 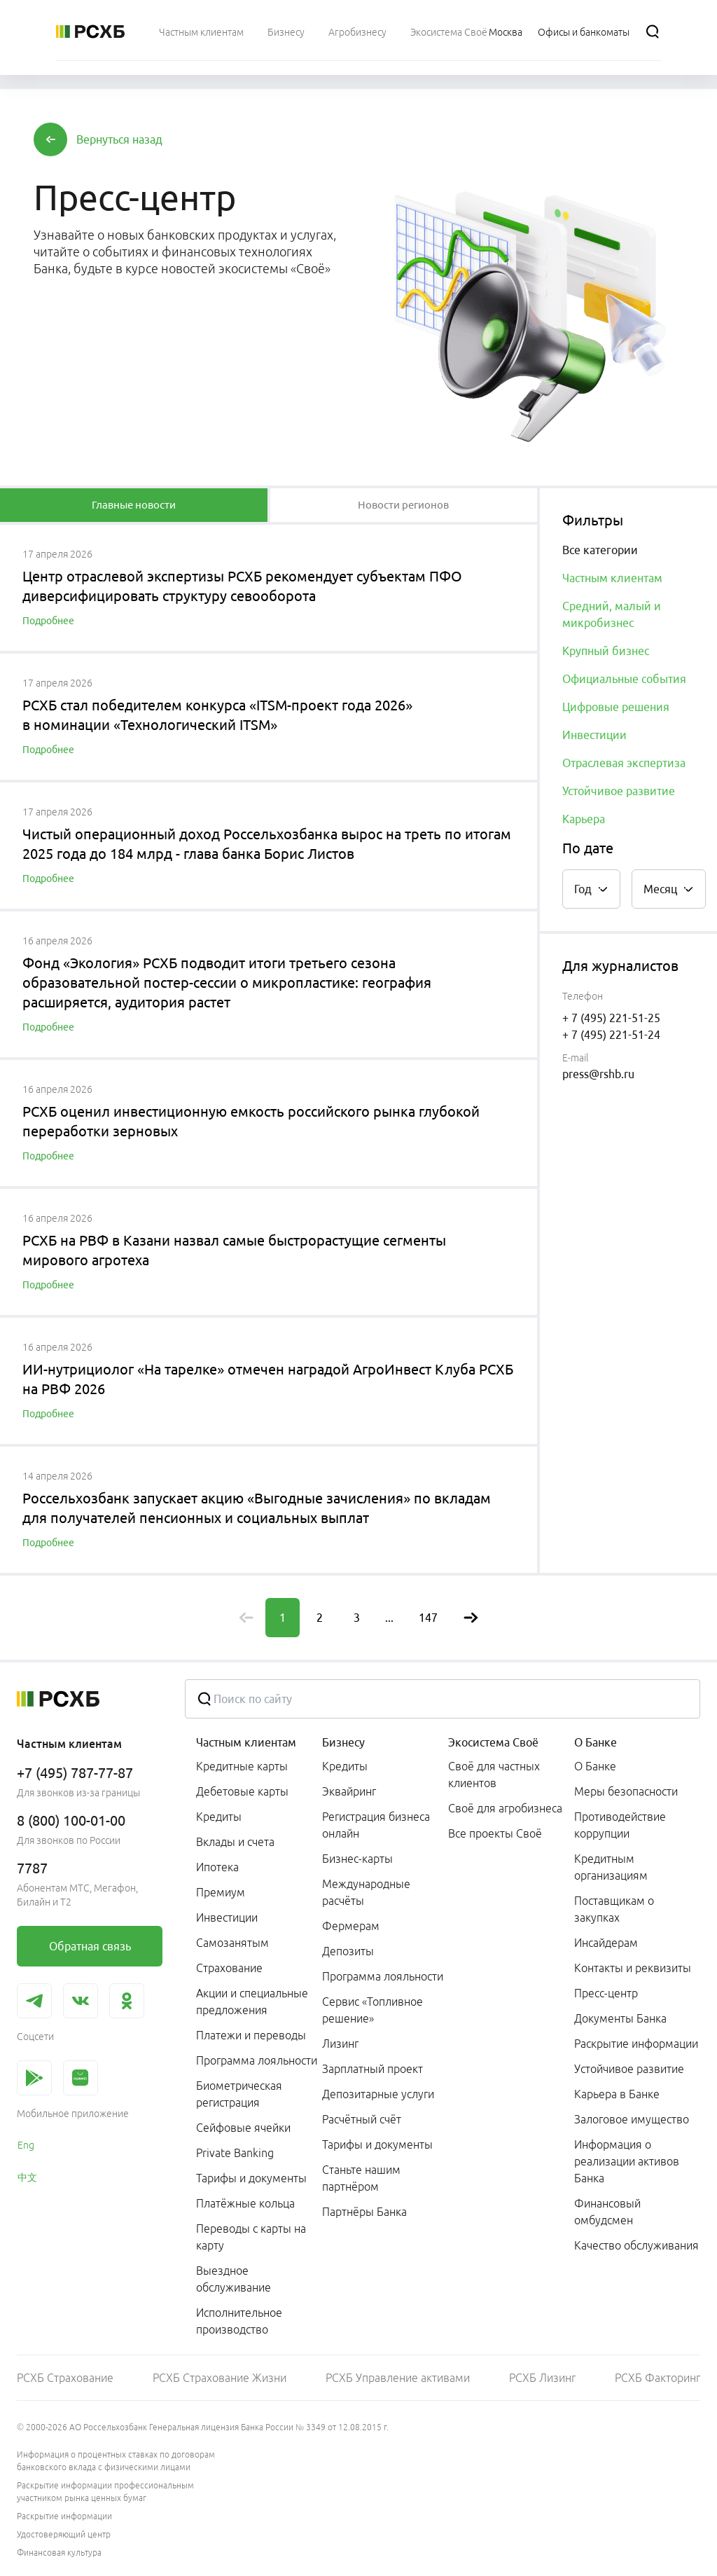 I want to click on Платёжные кольца [link], so click(x=245, y=2203).